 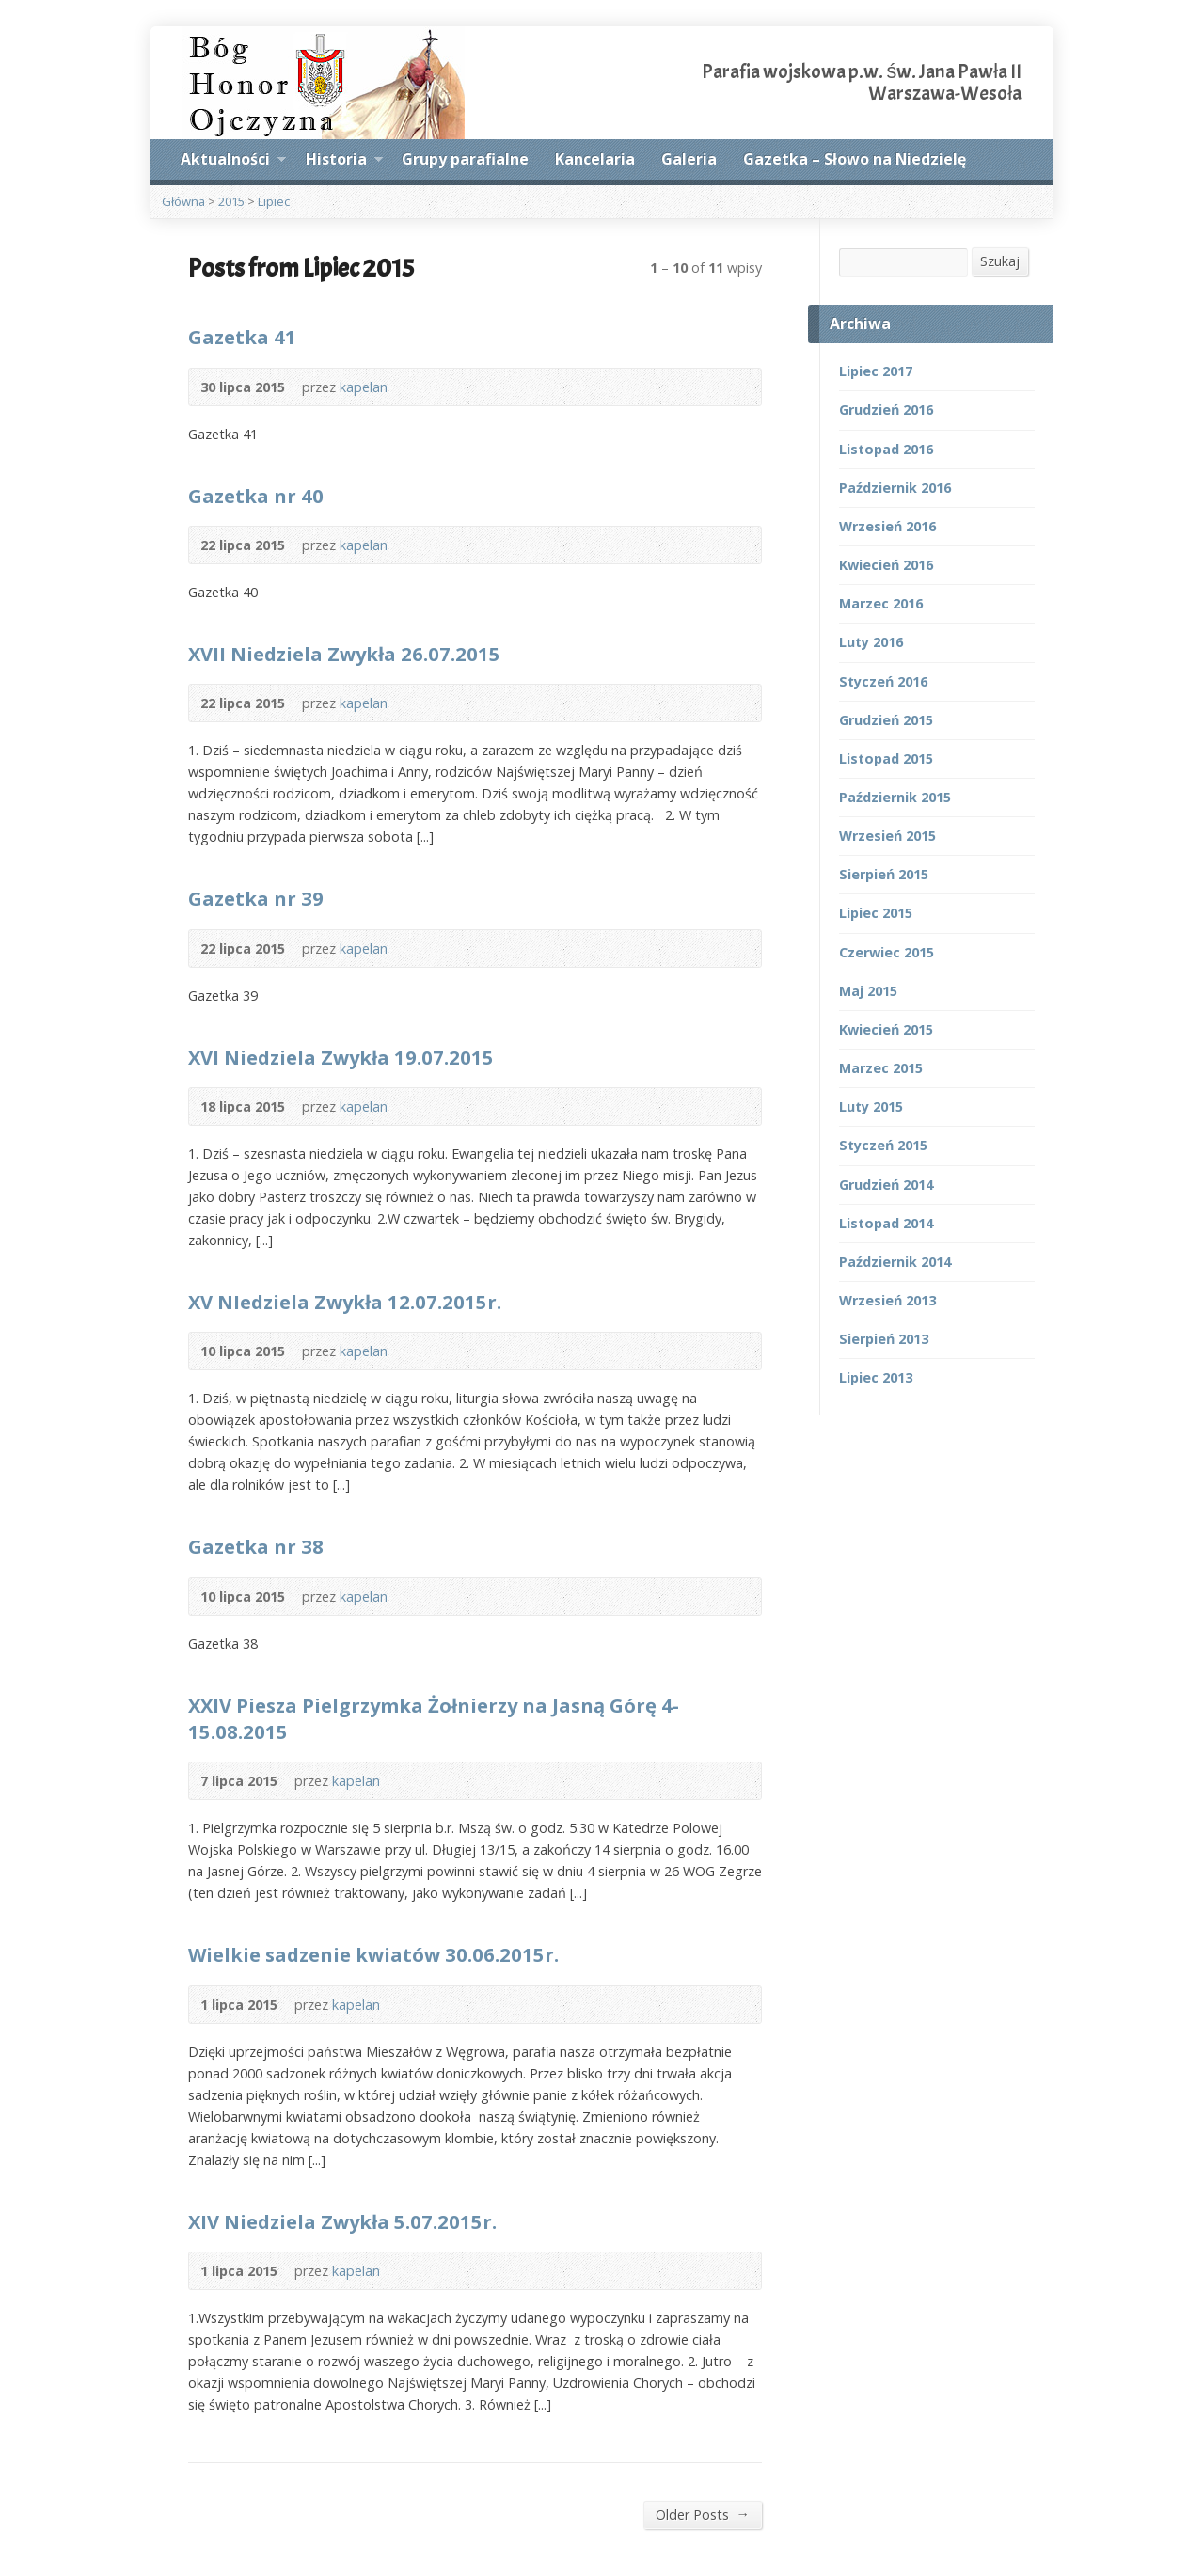 What do you see at coordinates (344, 1301) in the screenshot?
I see `XV NIedziela Zwykła 12.07.2015r.` at bounding box center [344, 1301].